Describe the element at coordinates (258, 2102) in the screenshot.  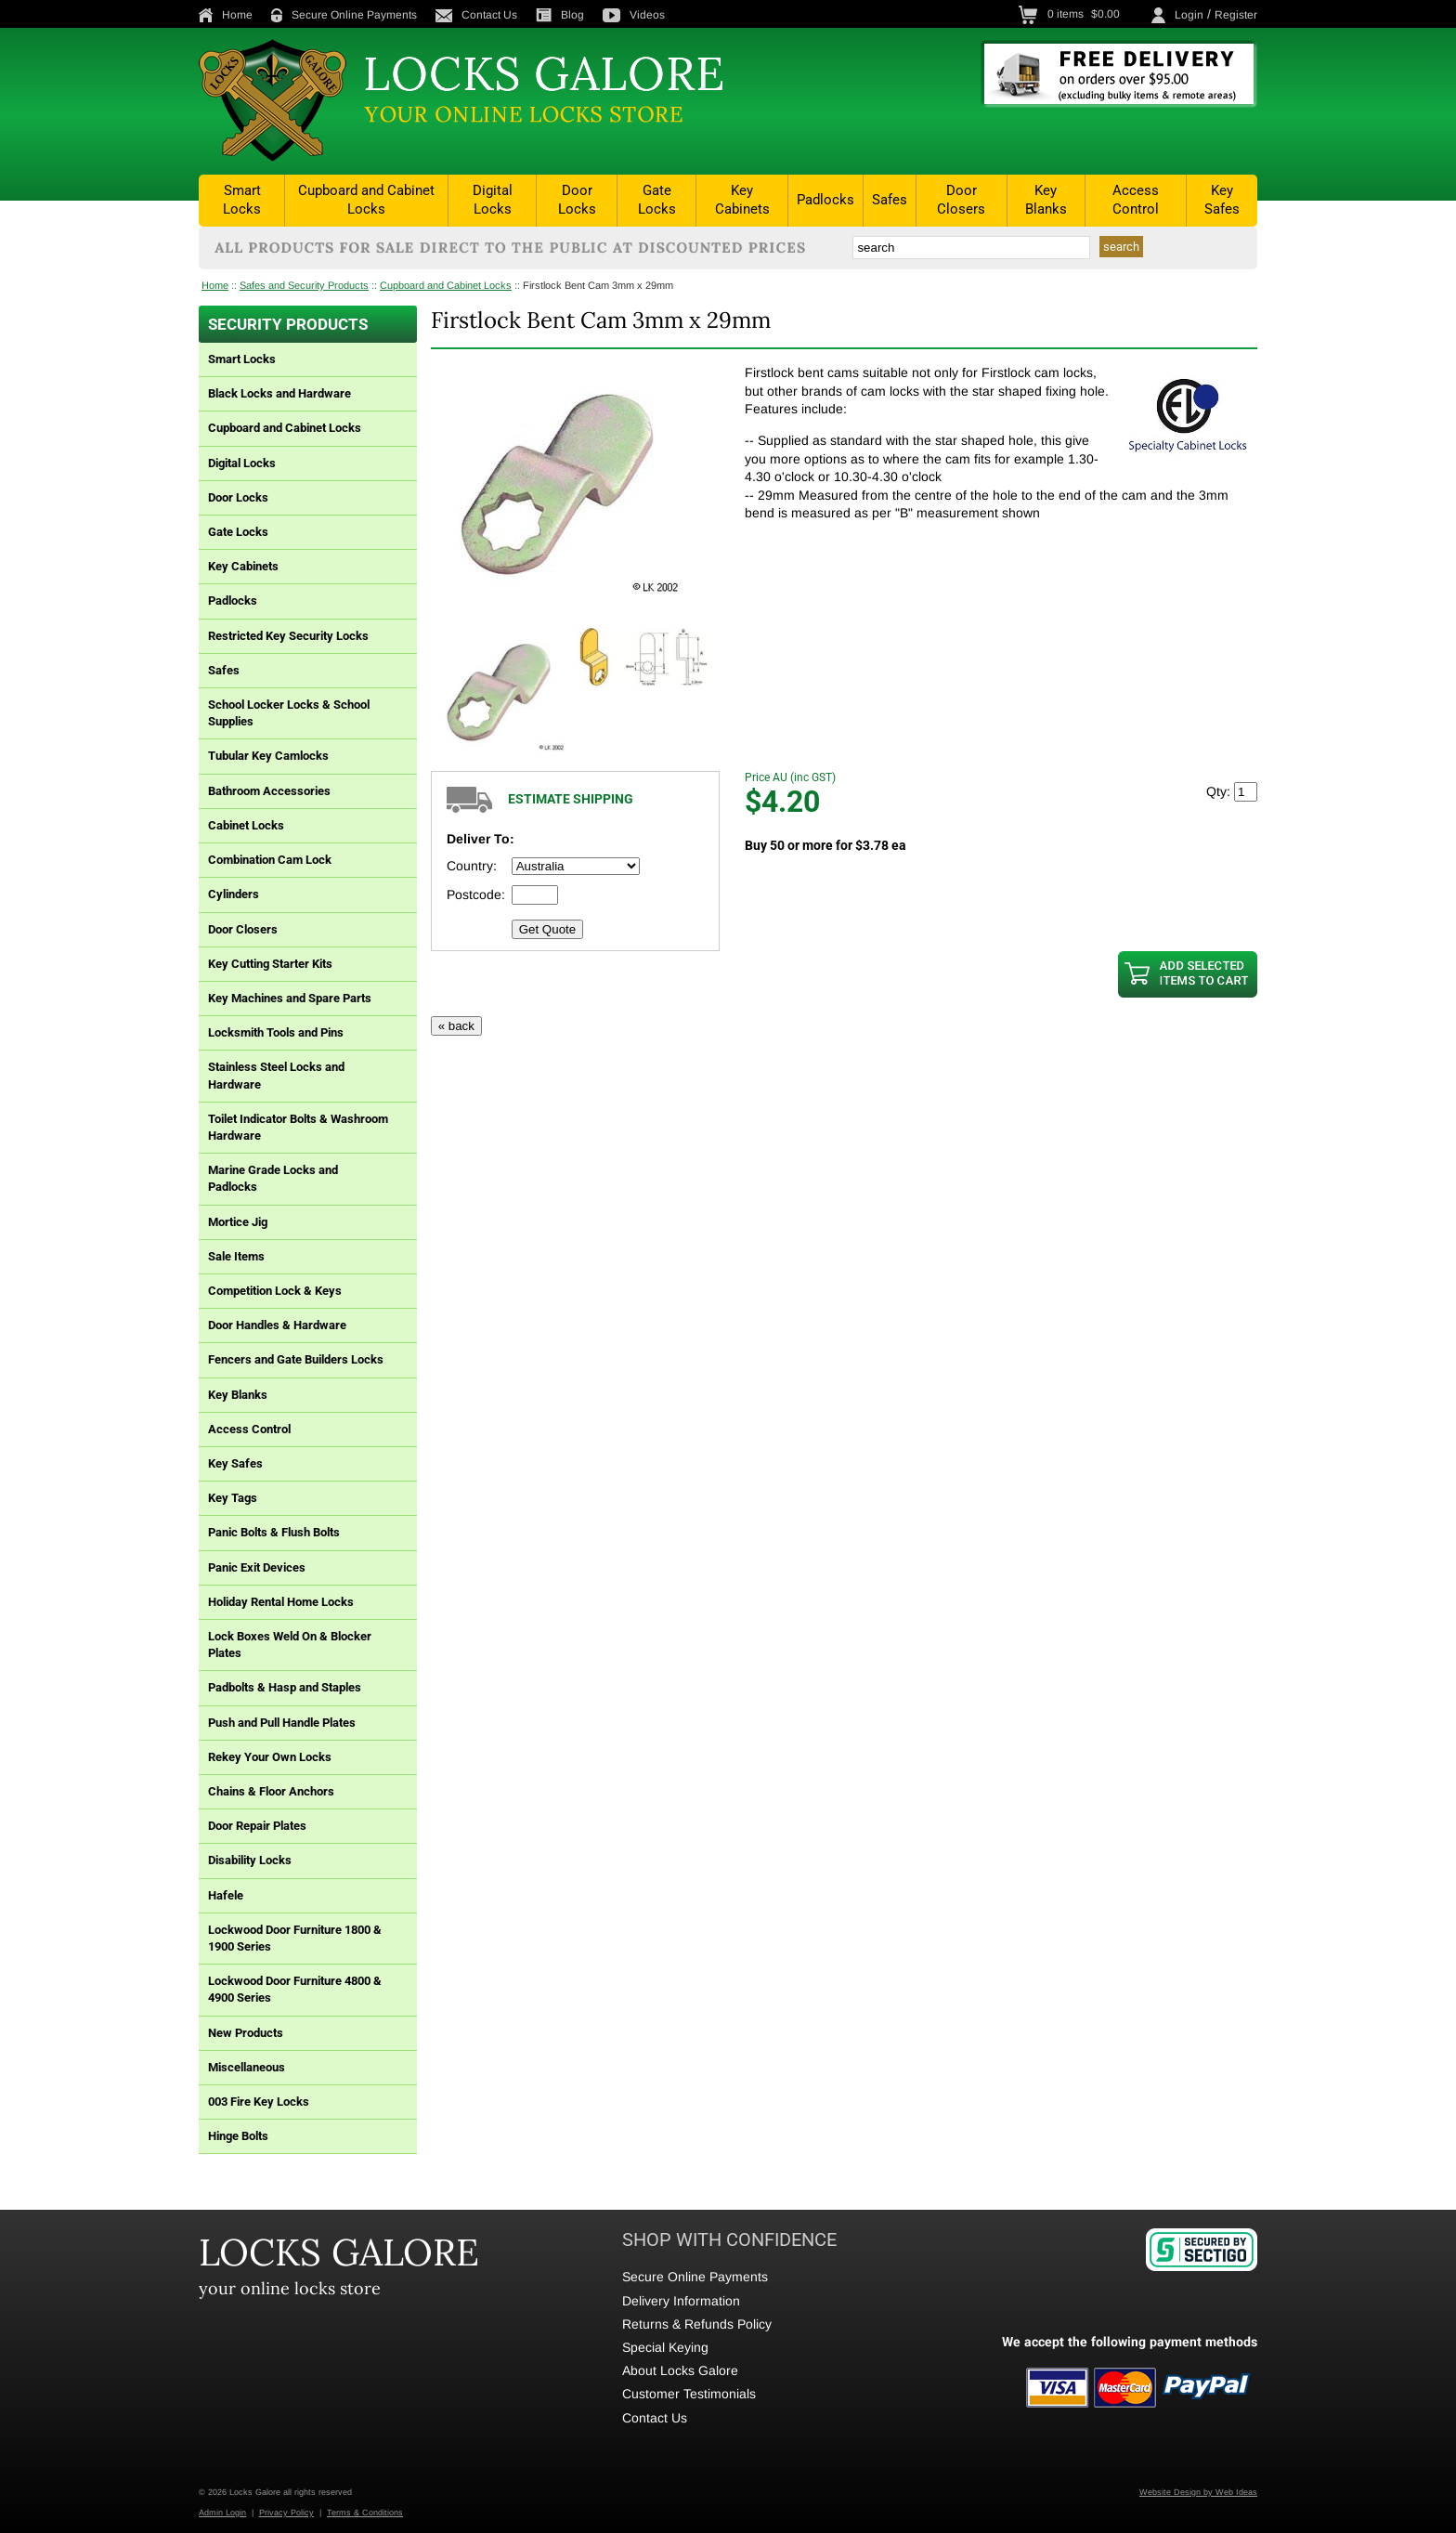
I see `003 Fire Key Locks` at that location.